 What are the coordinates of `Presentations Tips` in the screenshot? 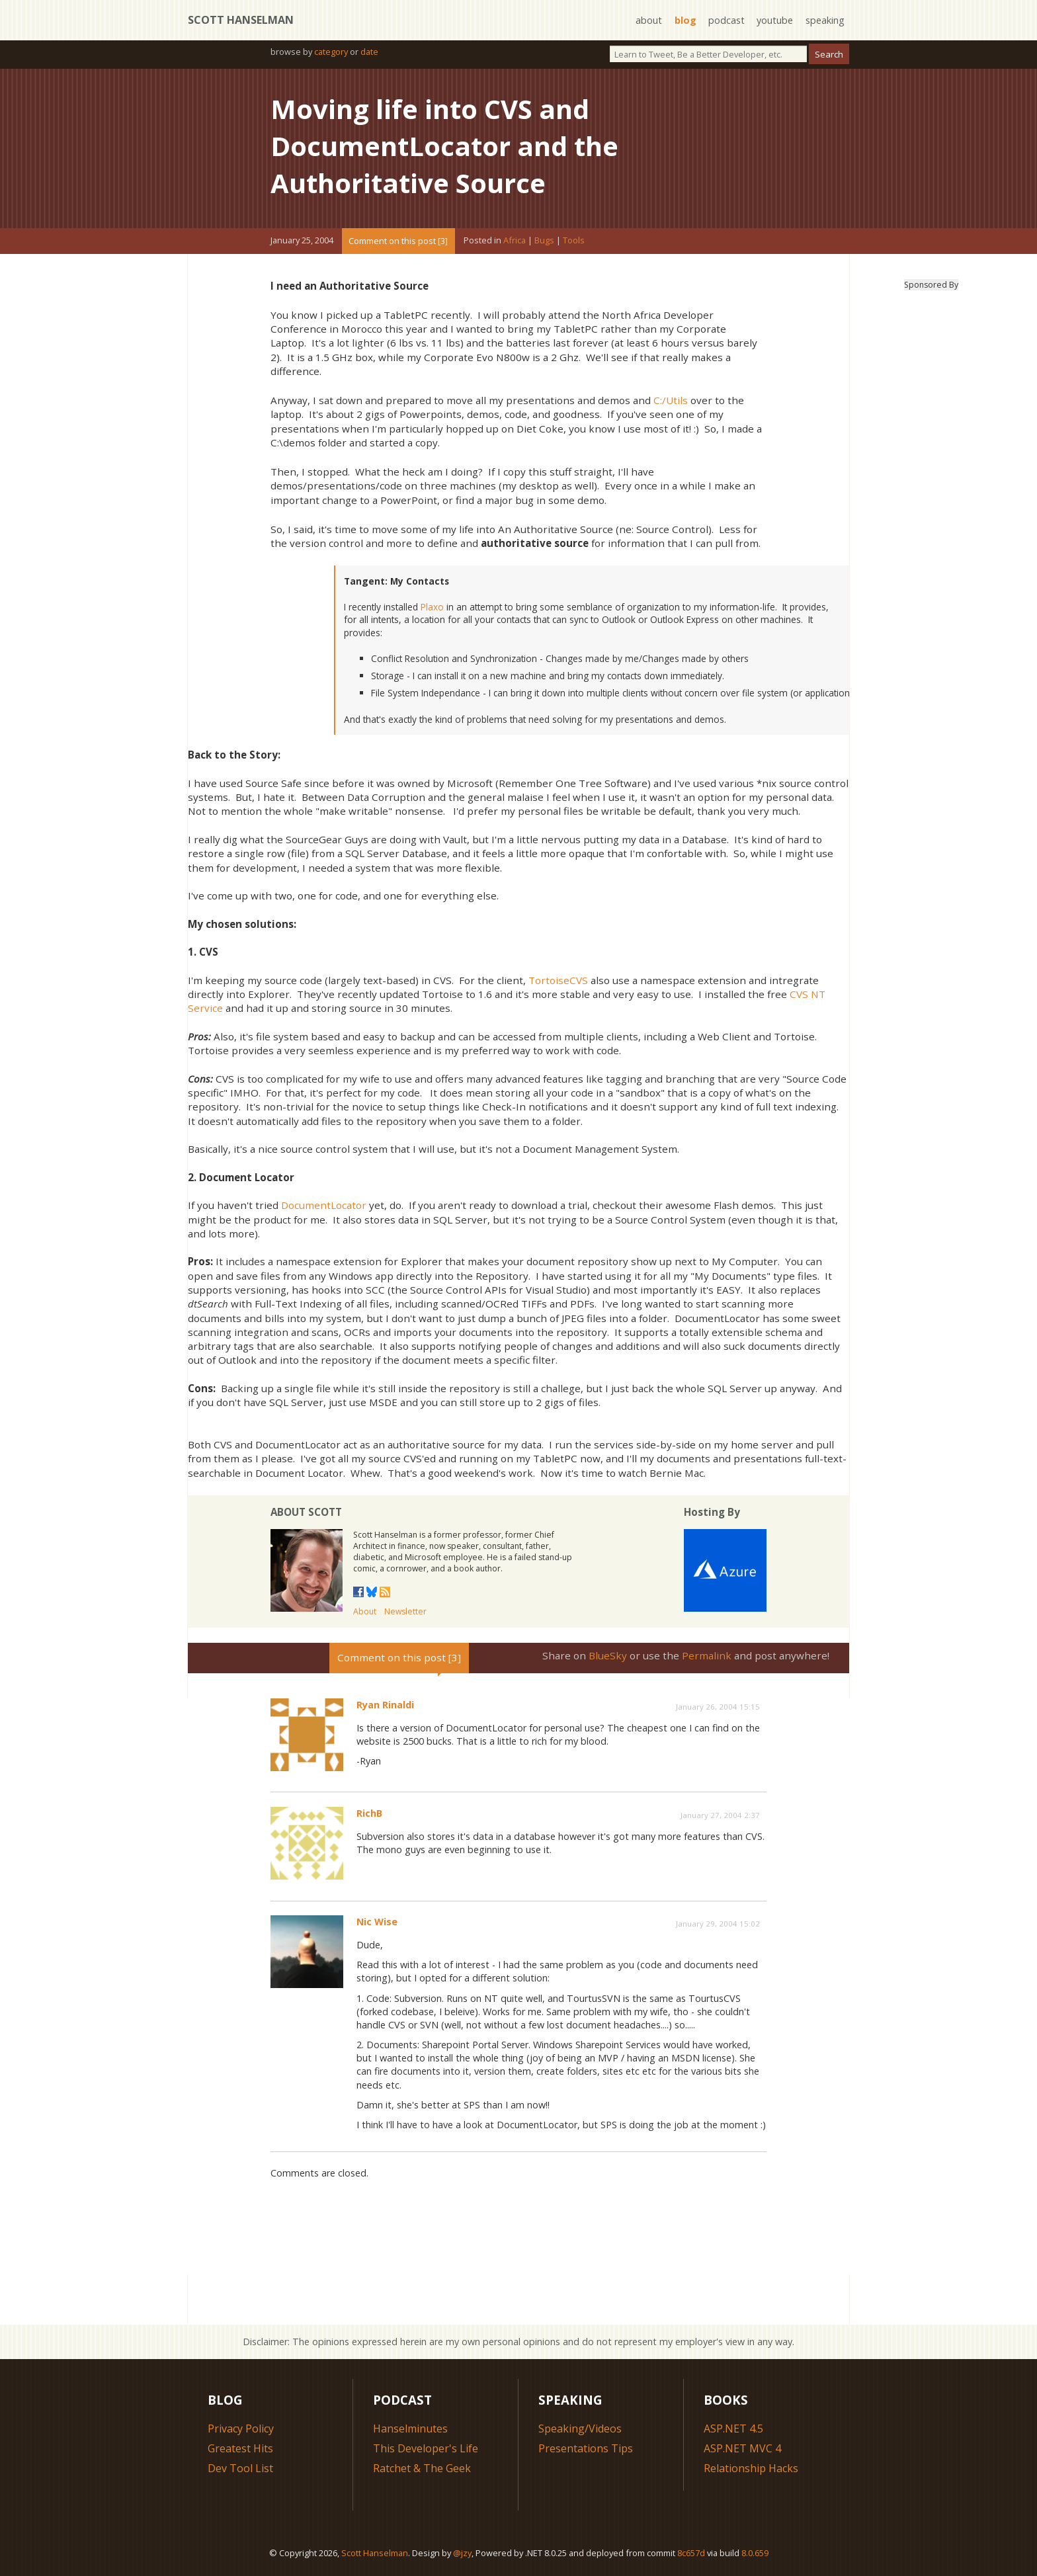 It's located at (585, 2448).